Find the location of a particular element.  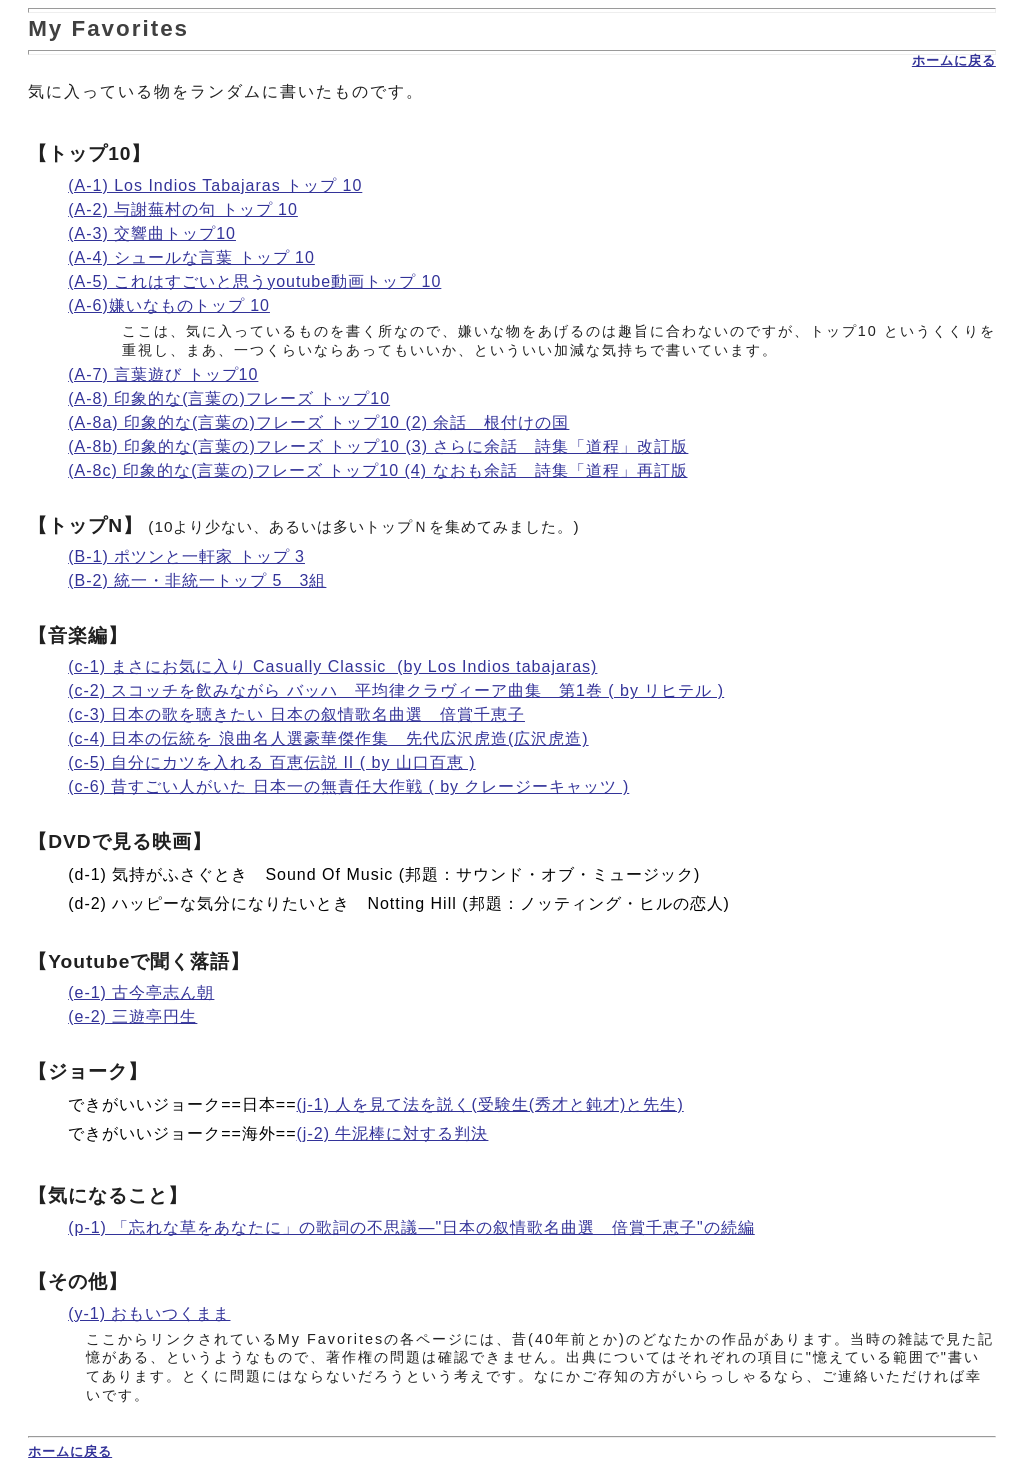

(B-1) ポツンと一軒家 トップ 3 is located at coordinates (186, 556).